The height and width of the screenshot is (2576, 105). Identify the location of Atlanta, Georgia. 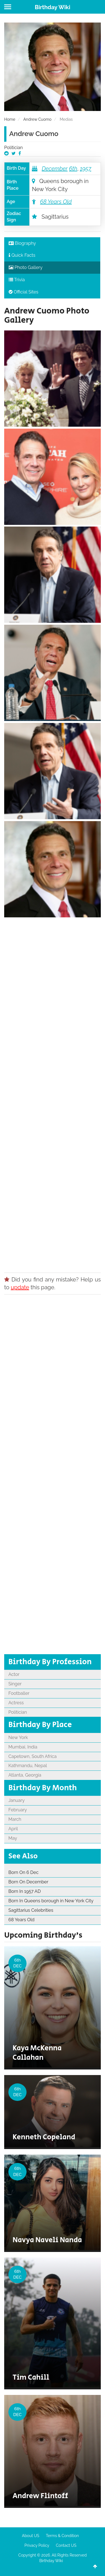
(24, 1775).